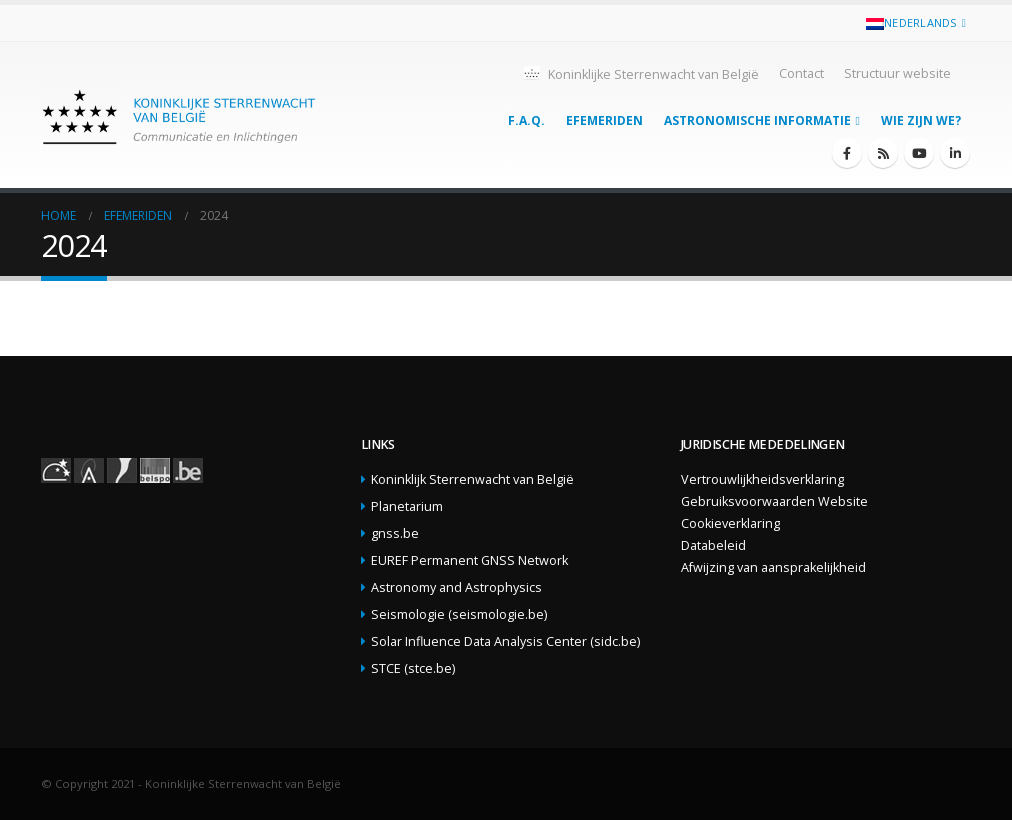 This screenshot has width=1012, height=820. What do you see at coordinates (604, 120) in the screenshot?
I see `Efemeriden` at bounding box center [604, 120].